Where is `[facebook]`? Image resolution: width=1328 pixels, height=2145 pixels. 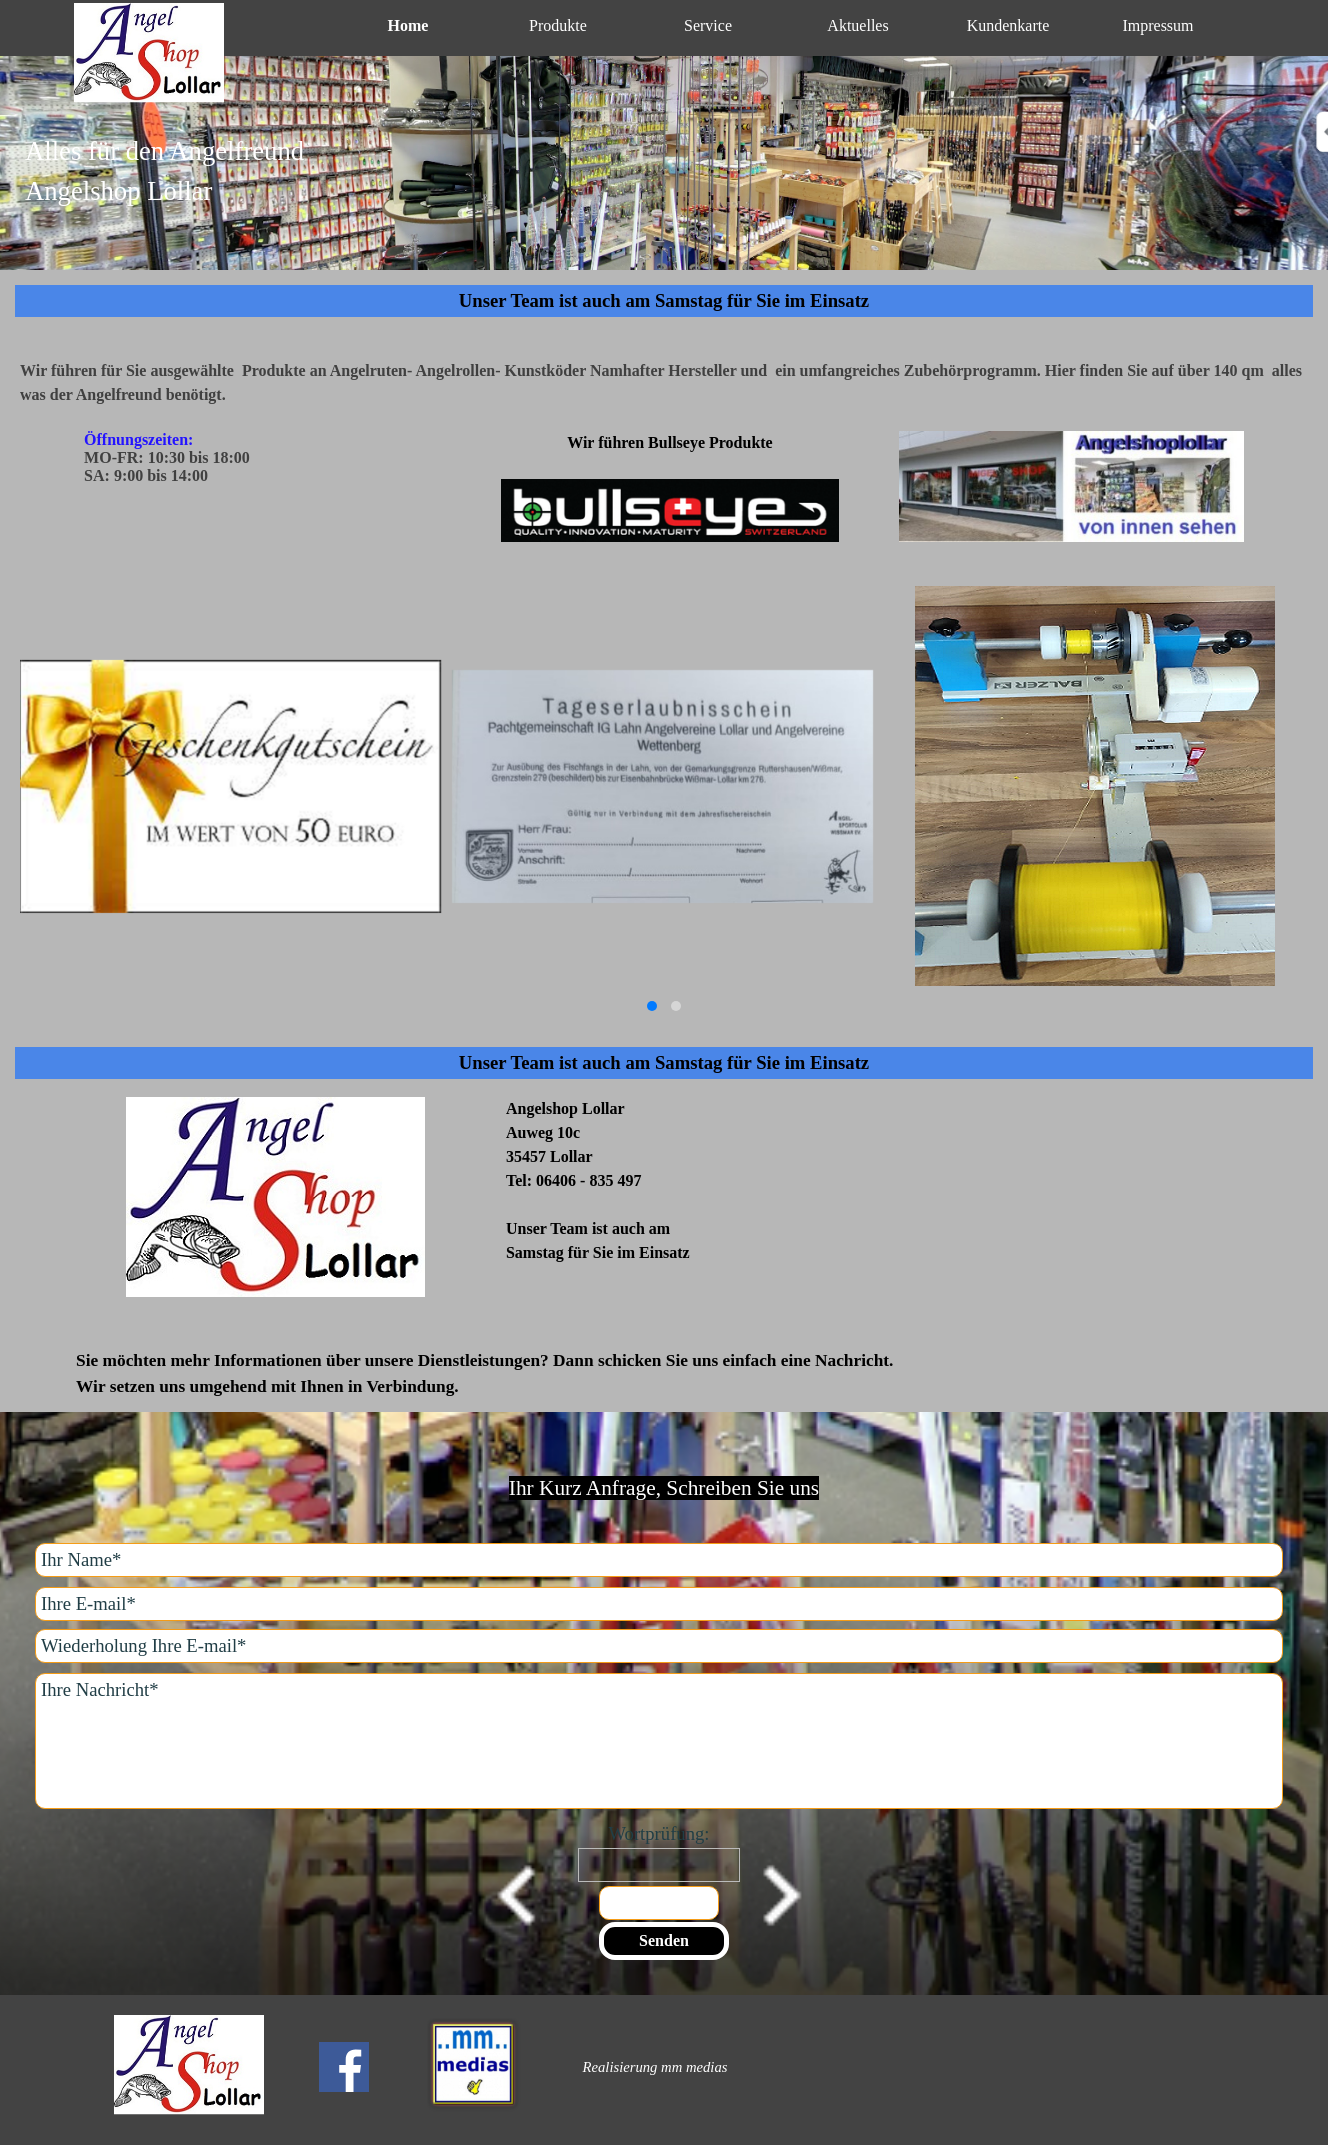 [facebook] is located at coordinates (344, 2067).